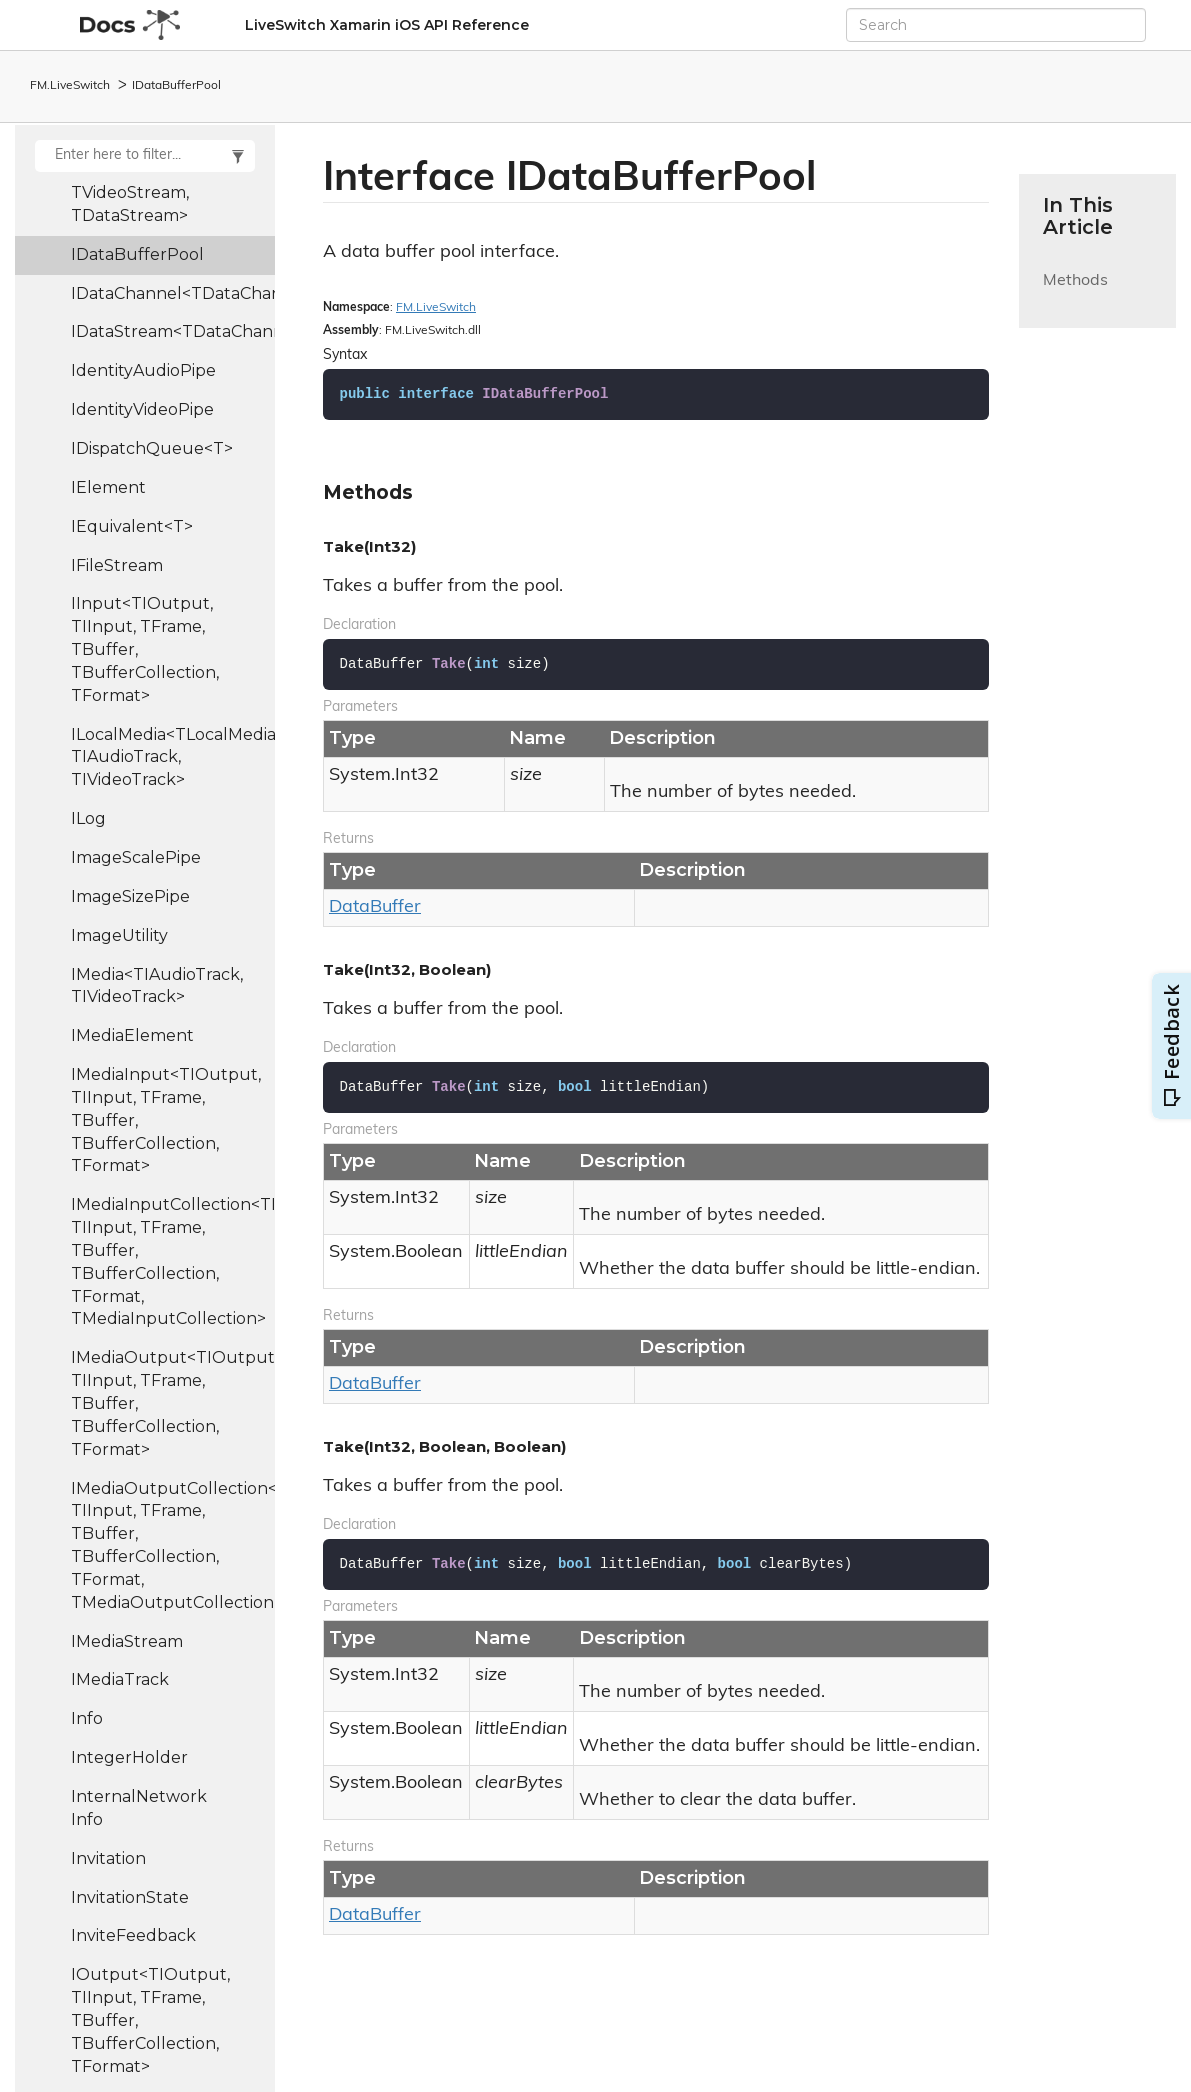 This screenshot has width=1191, height=2092. What do you see at coordinates (173, 293) in the screenshot?
I see `IDataChannel<TDataChannel>` at bounding box center [173, 293].